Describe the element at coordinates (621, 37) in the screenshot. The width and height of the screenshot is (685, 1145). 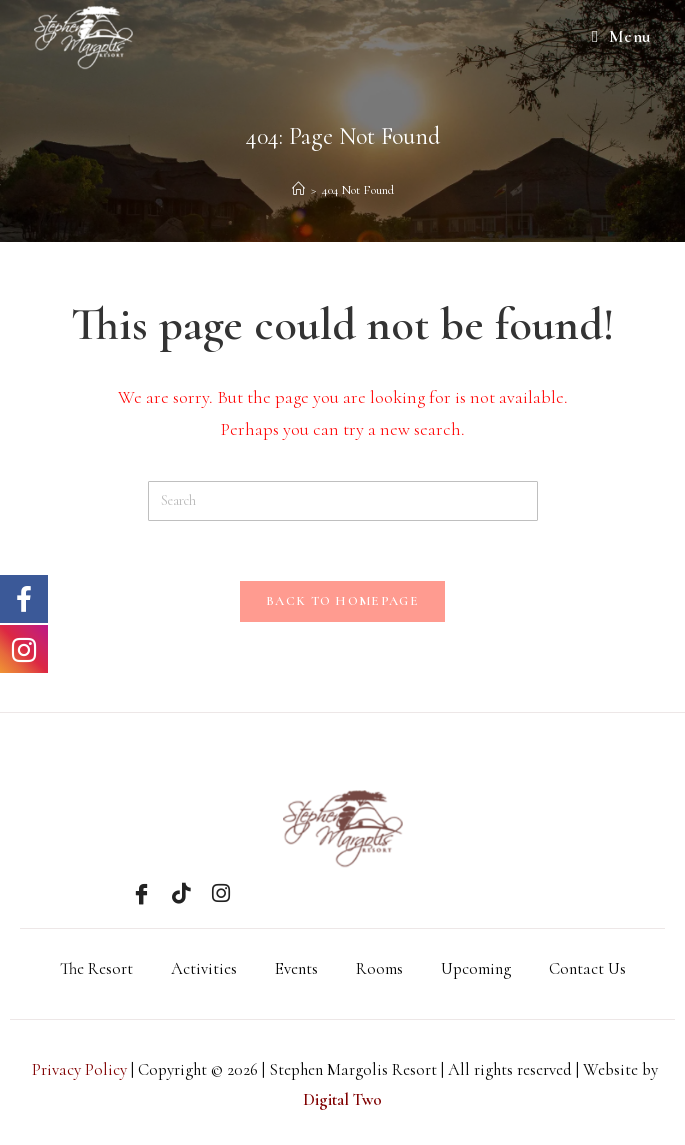
I see `[Mobile Menu]` at that location.